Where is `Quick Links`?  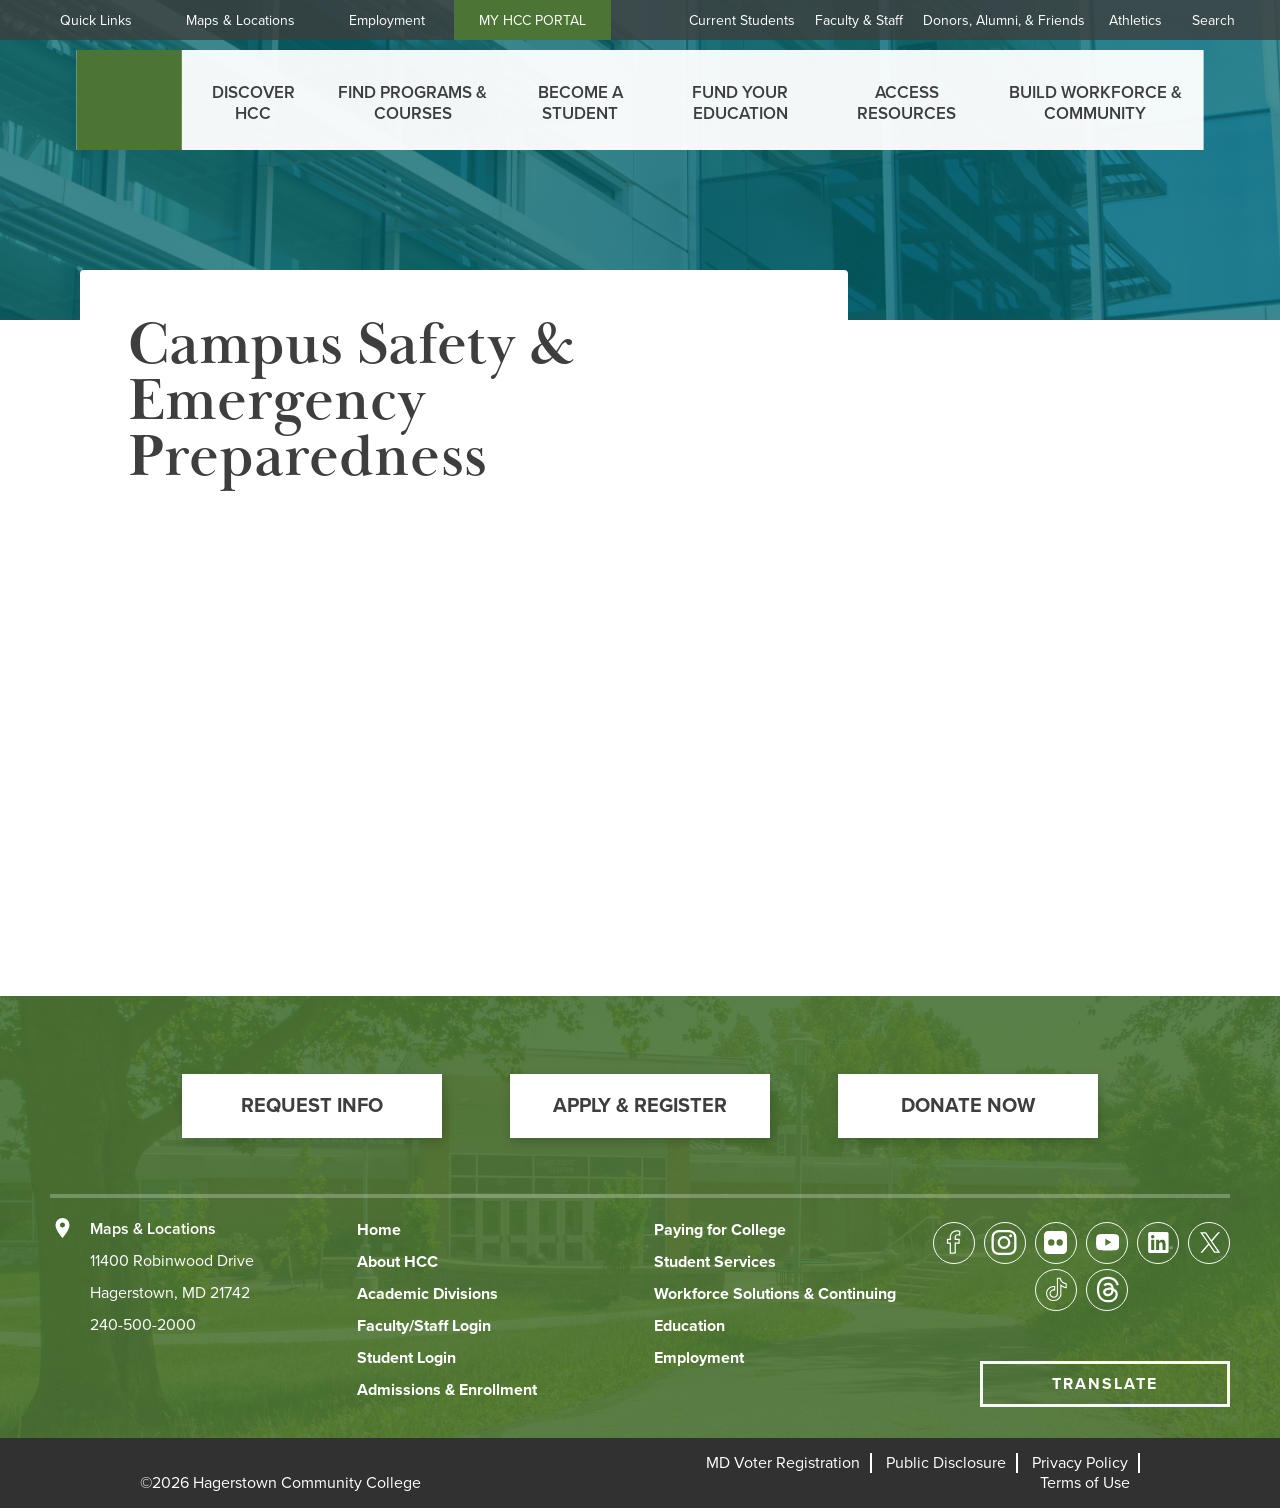
Quick Links is located at coordinates (96, 20).